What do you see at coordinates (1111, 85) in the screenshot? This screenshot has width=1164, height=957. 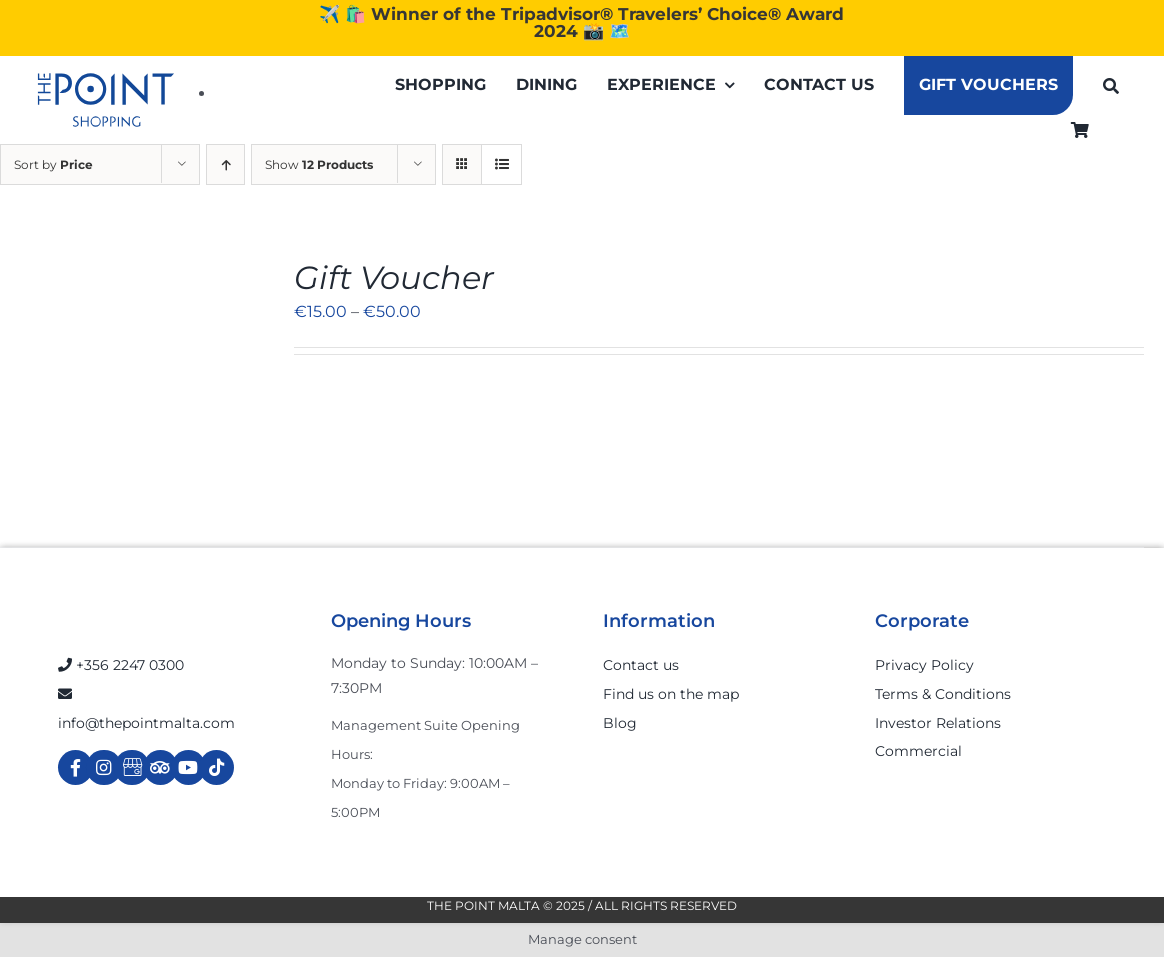 I see `[Search]` at bounding box center [1111, 85].